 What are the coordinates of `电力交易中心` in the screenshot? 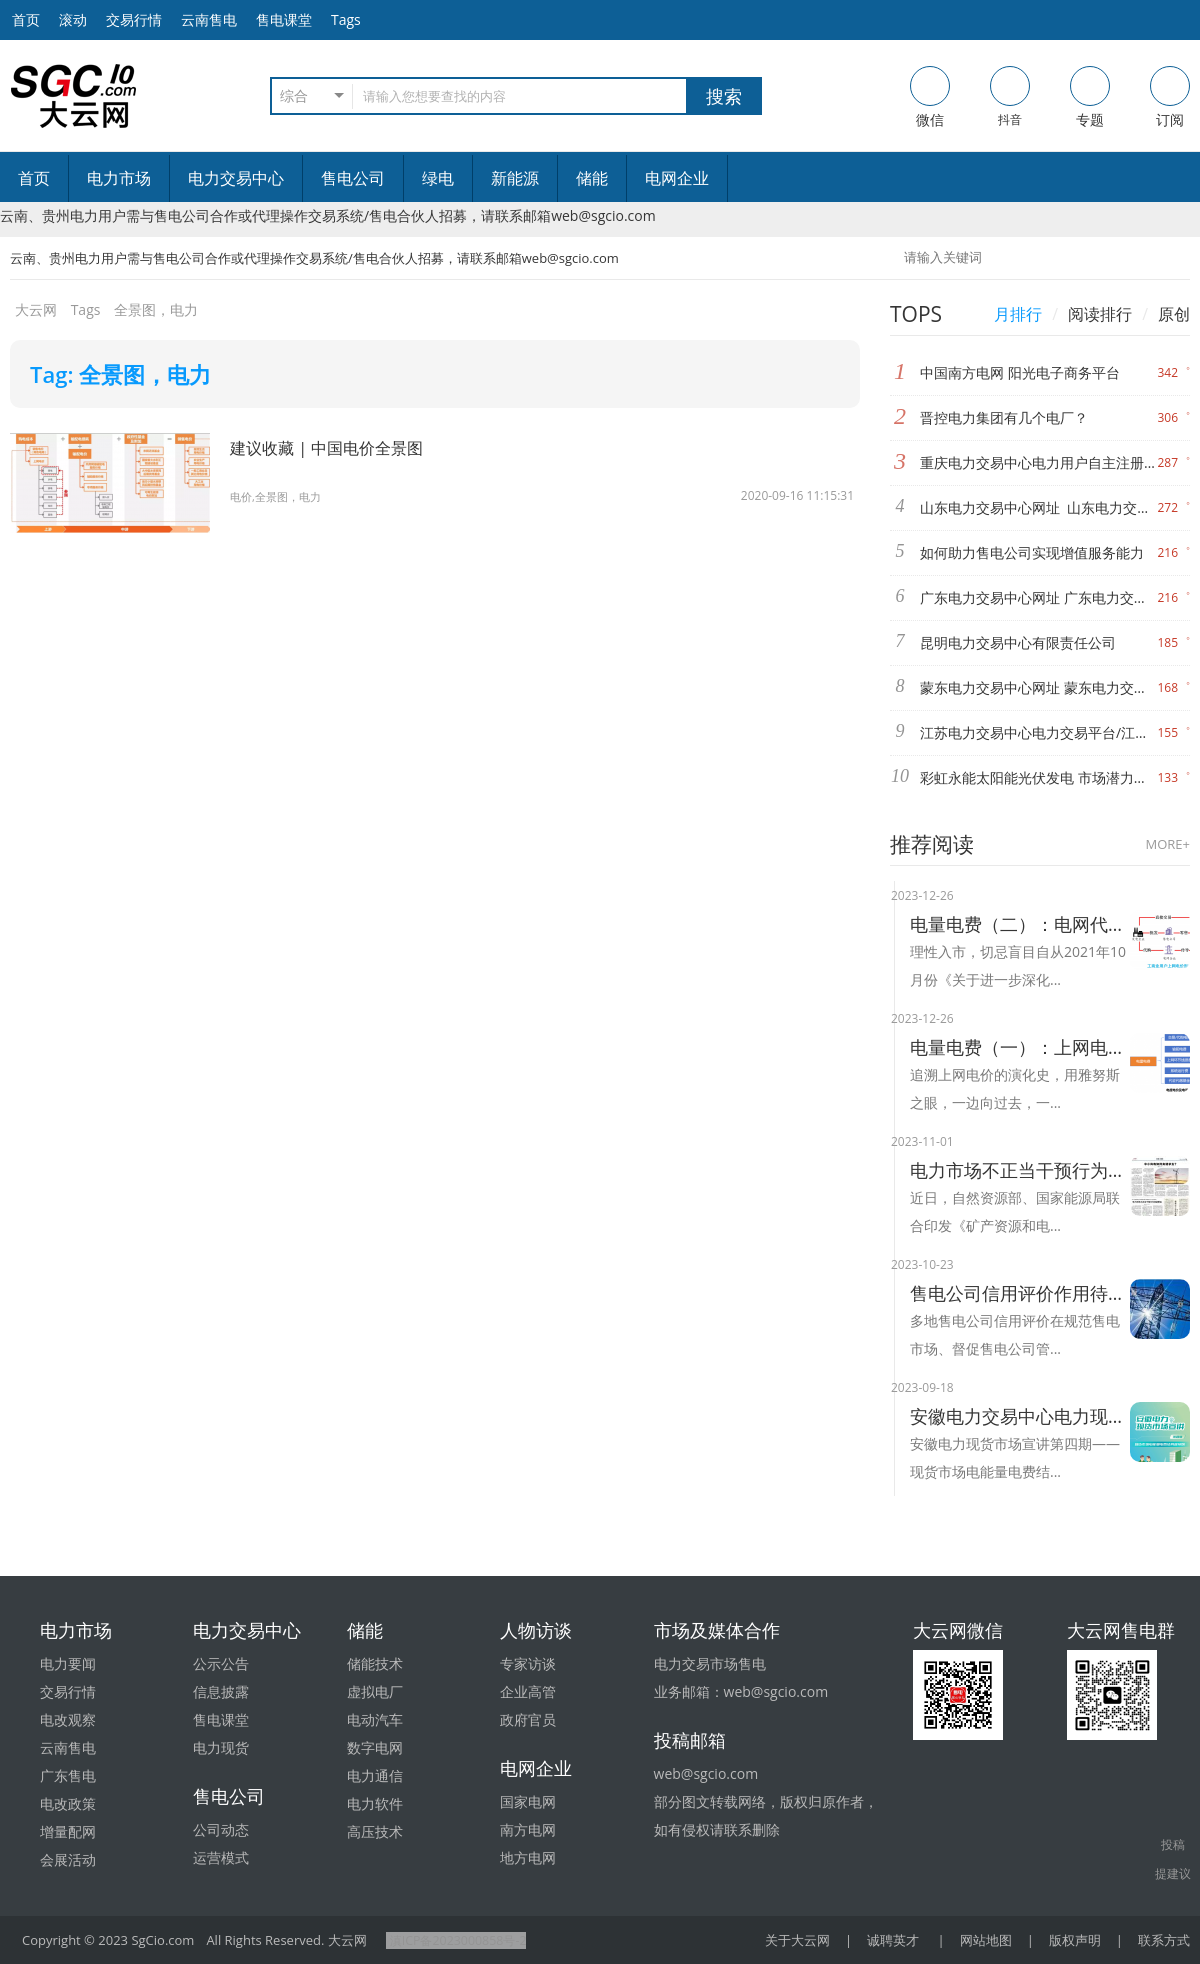 It's located at (236, 178).